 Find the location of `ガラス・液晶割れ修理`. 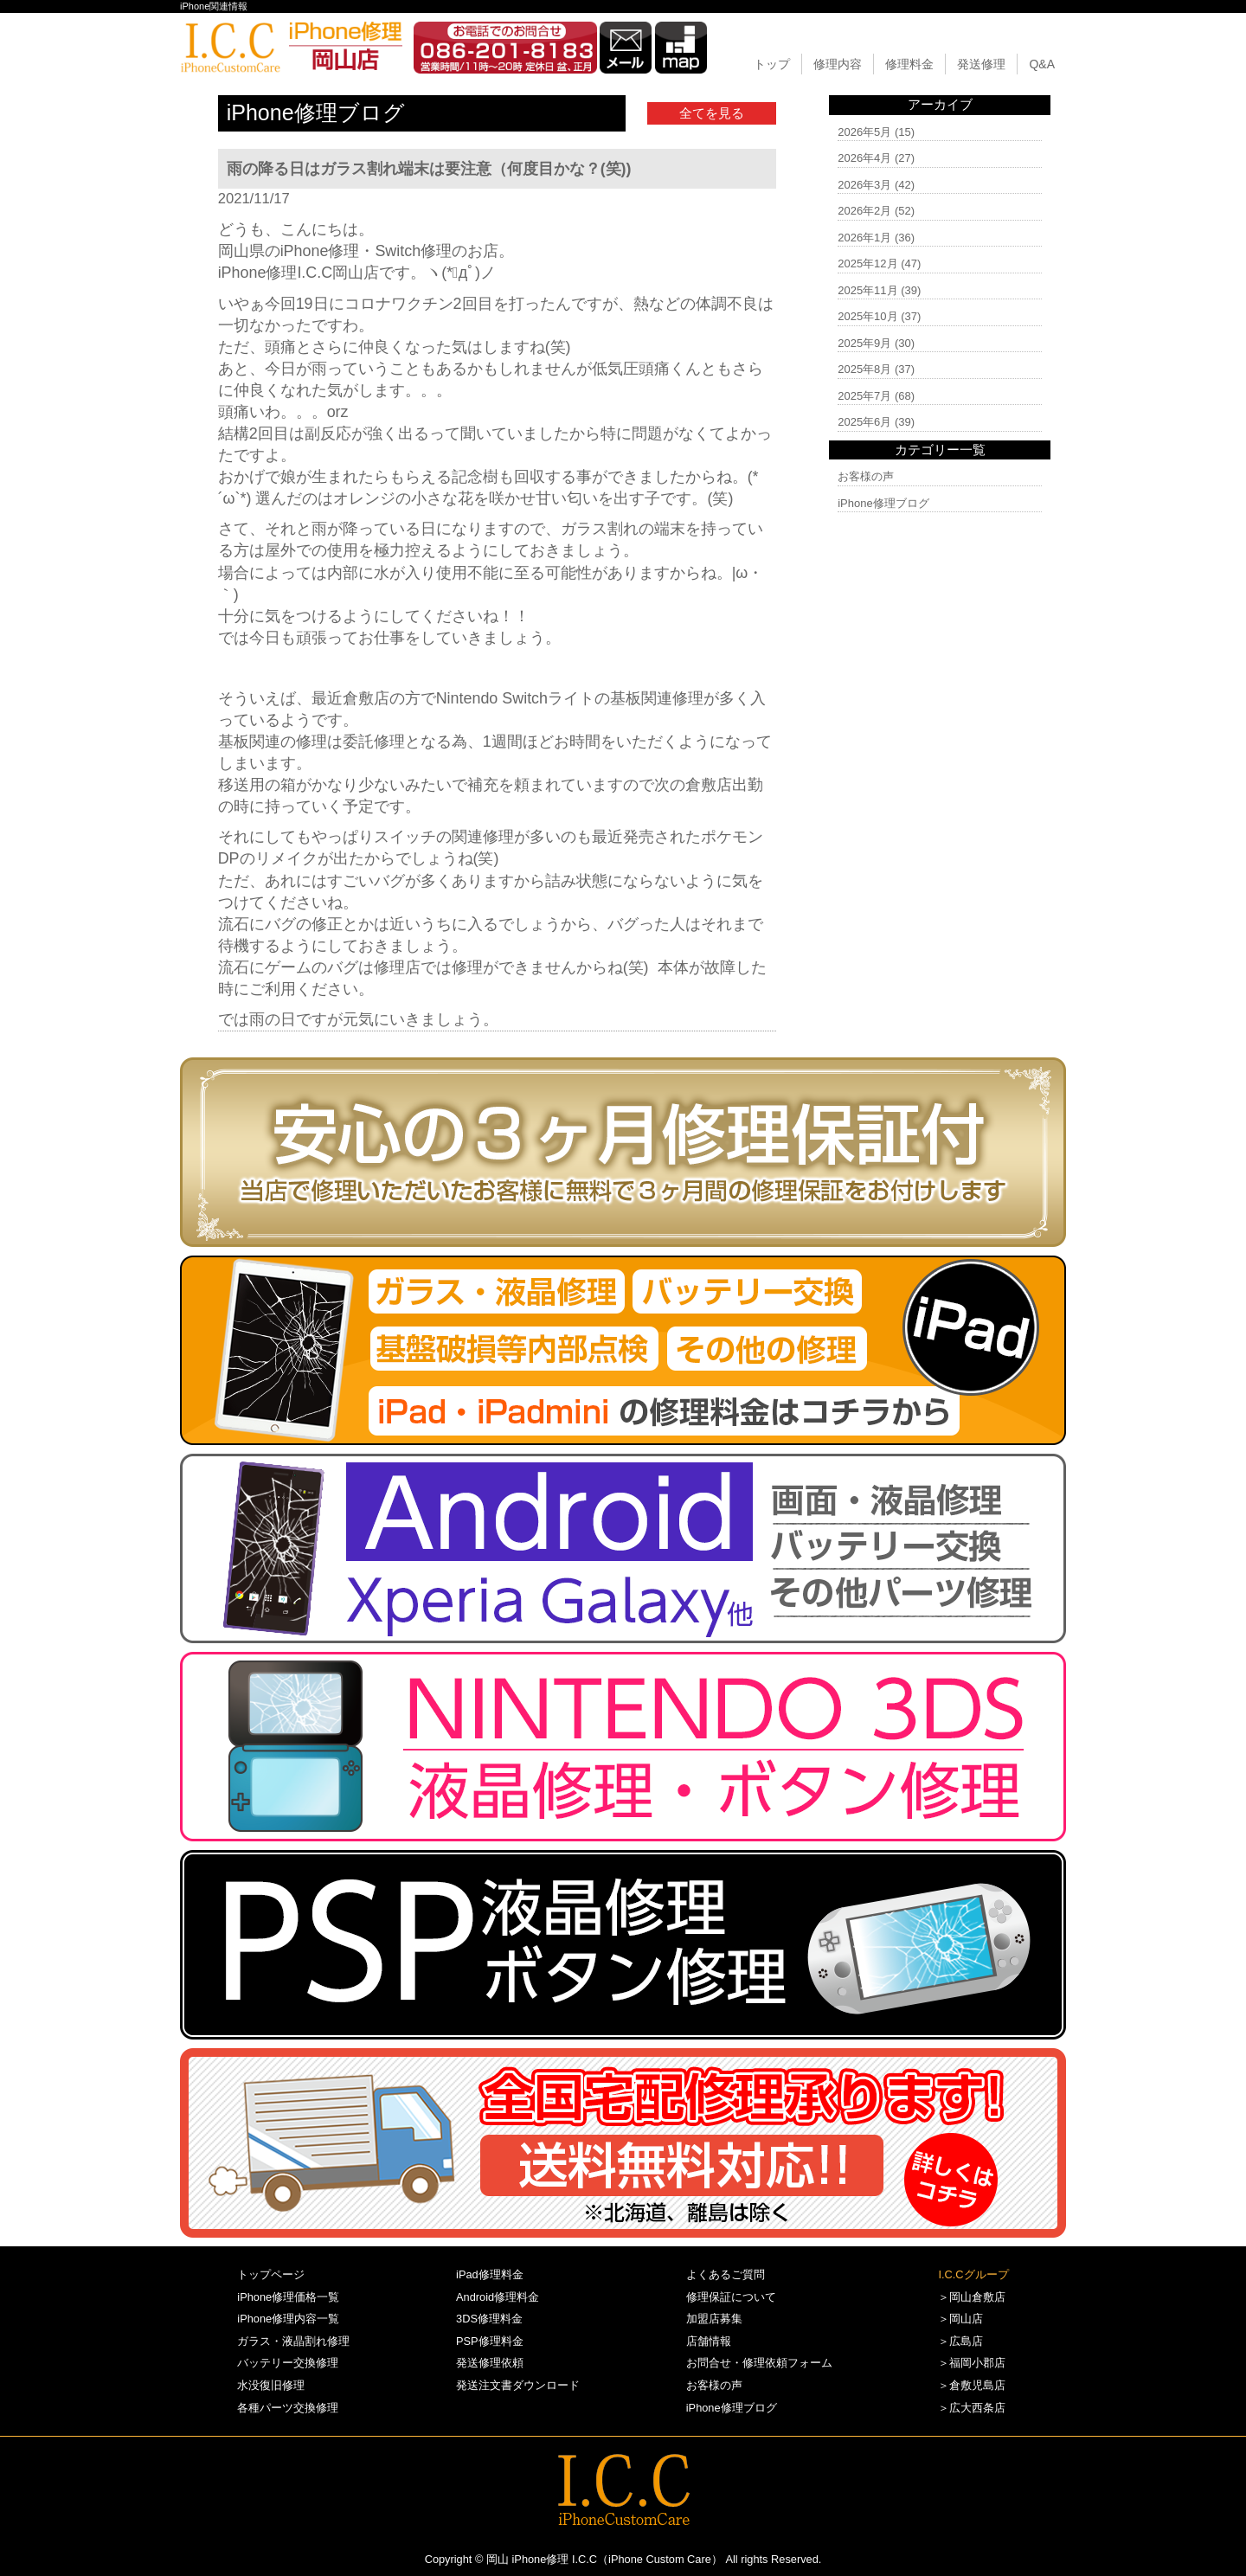

ガラス・液晶割れ修理 is located at coordinates (293, 2341).